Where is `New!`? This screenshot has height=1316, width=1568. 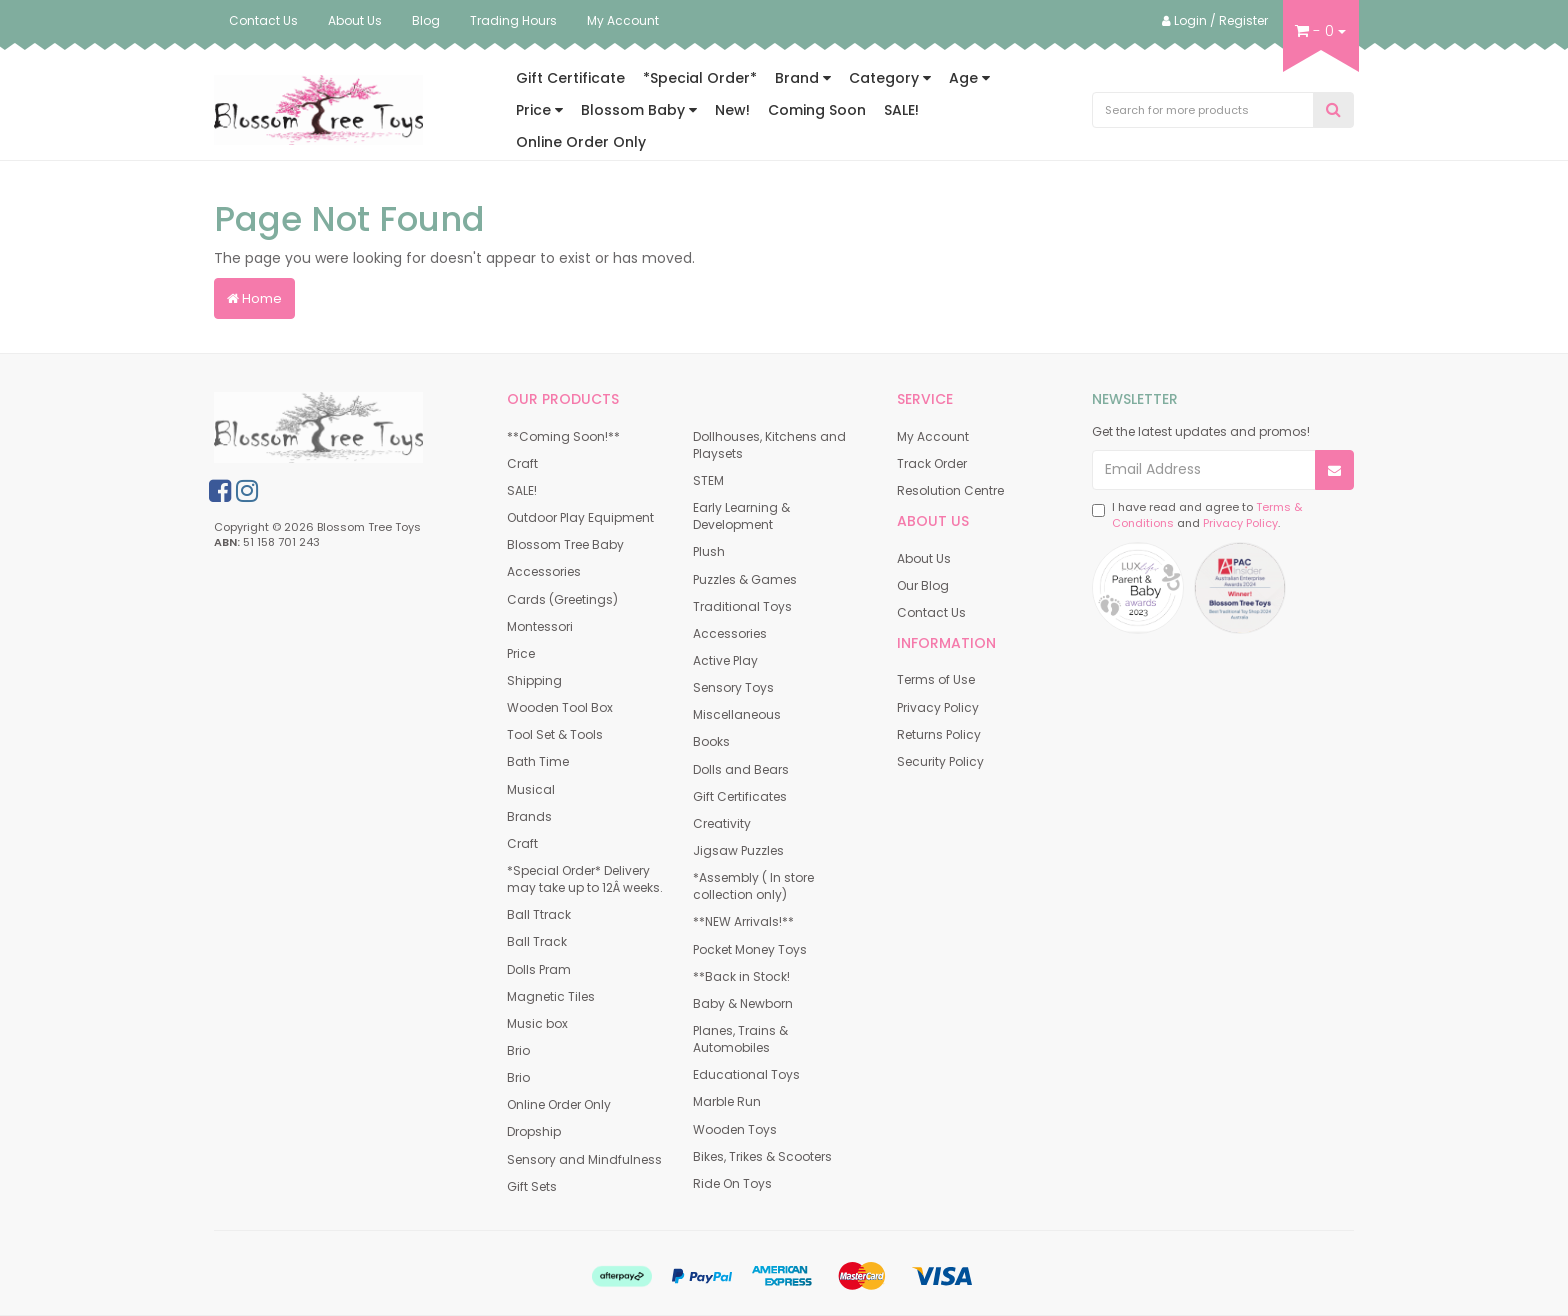
New! is located at coordinates (732, 110).